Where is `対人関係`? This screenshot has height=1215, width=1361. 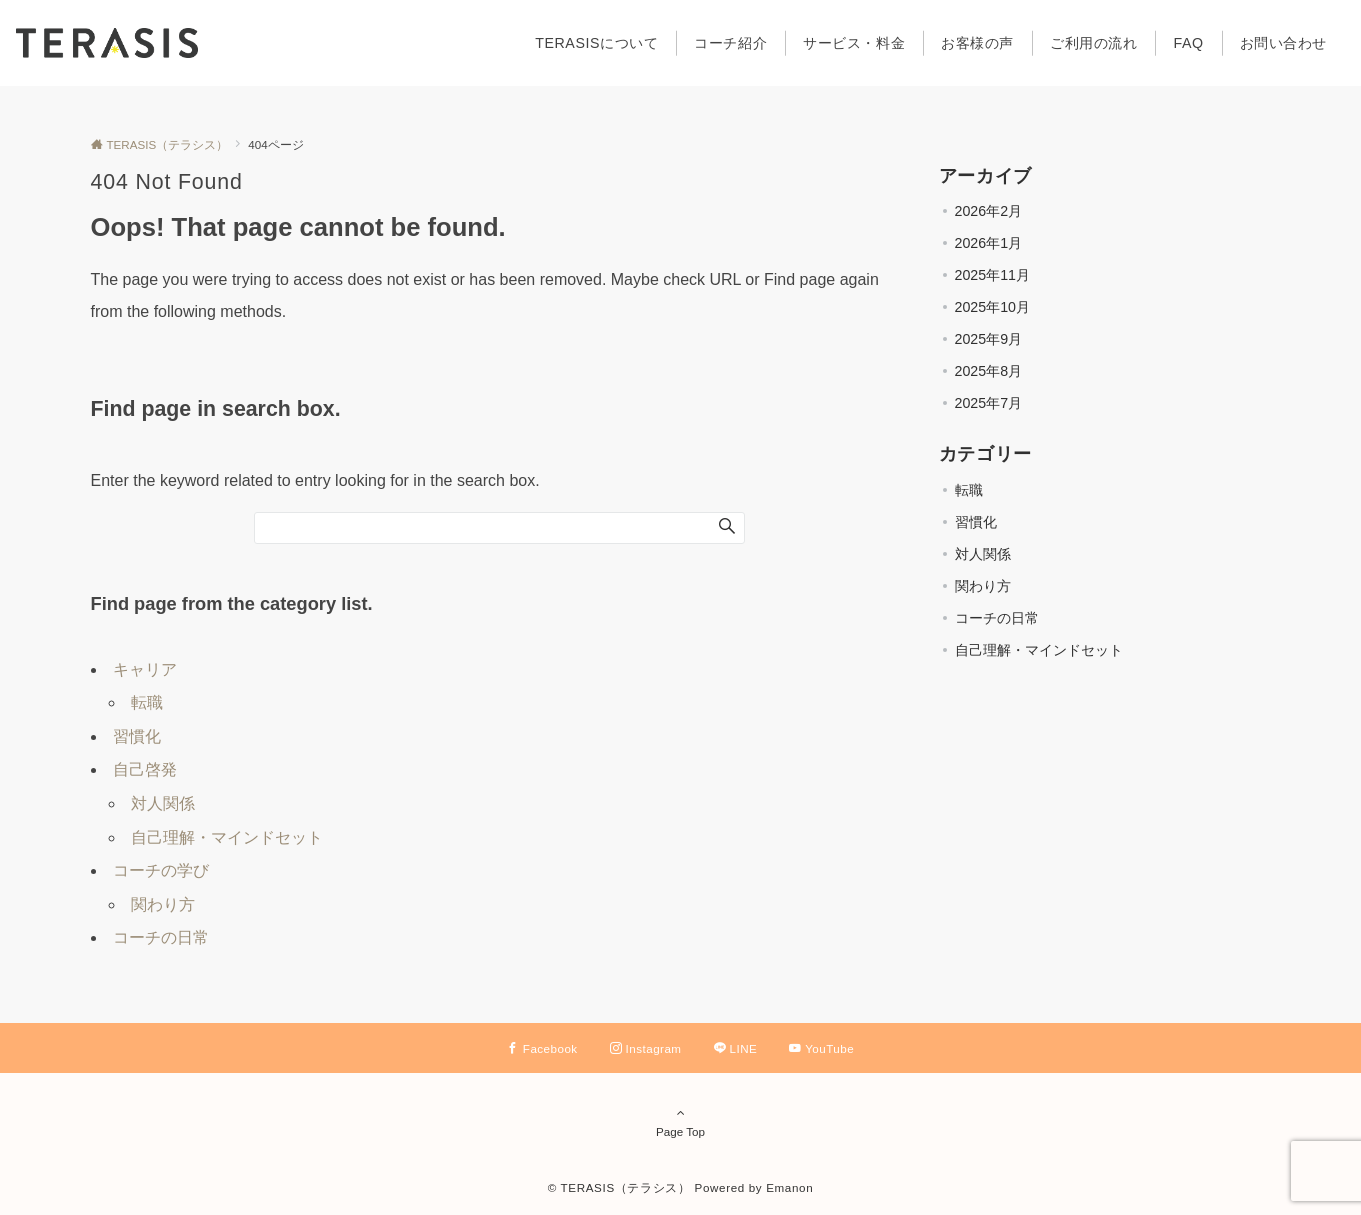 対人関係 is located at coordinates (163, 803).